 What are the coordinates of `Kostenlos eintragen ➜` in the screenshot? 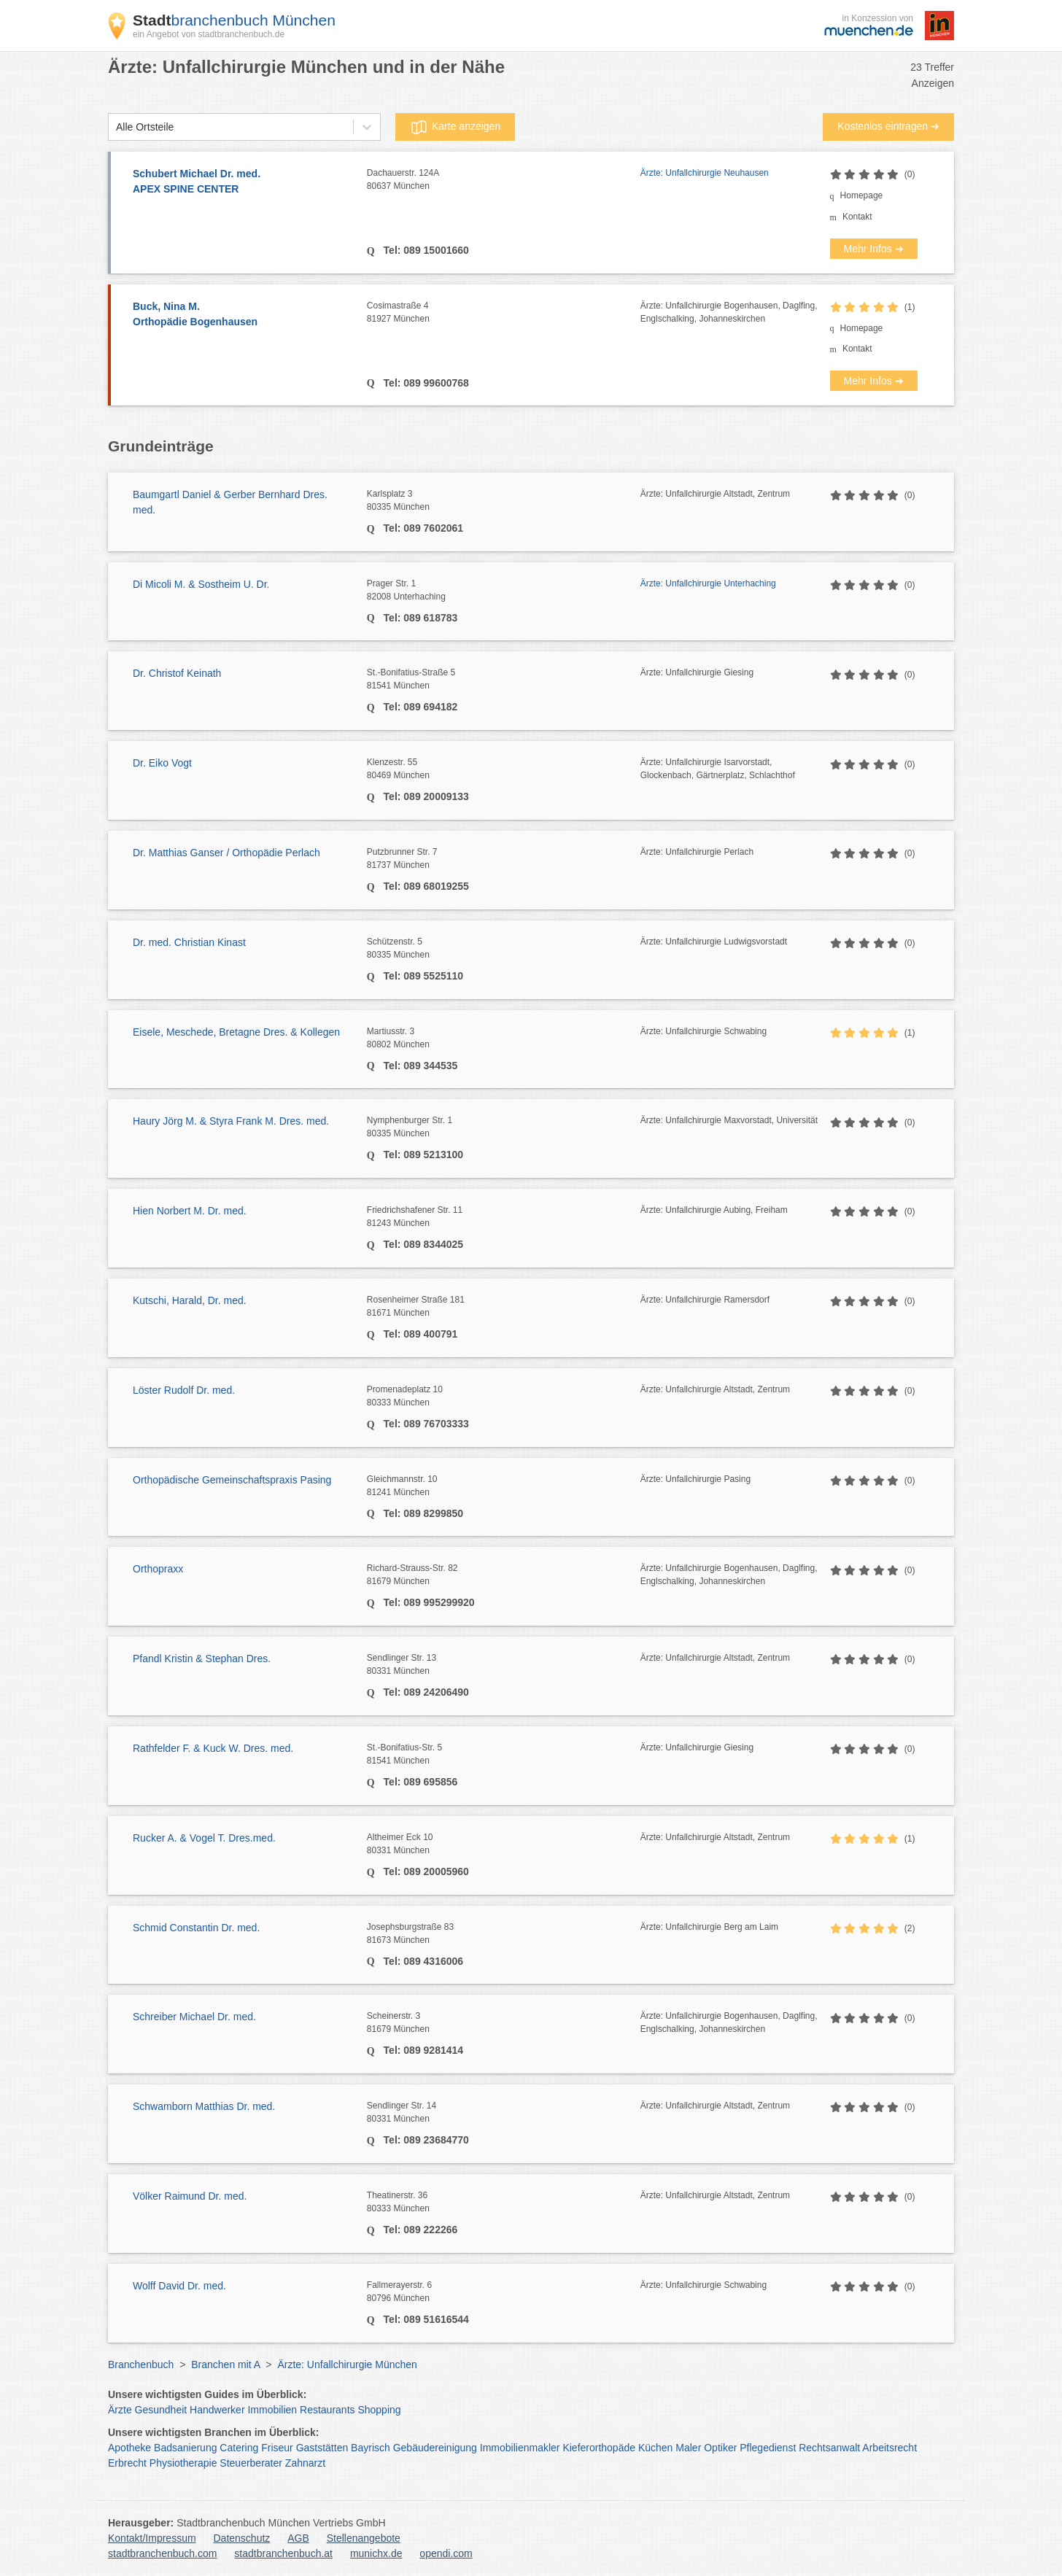 It's located at (888, 126).